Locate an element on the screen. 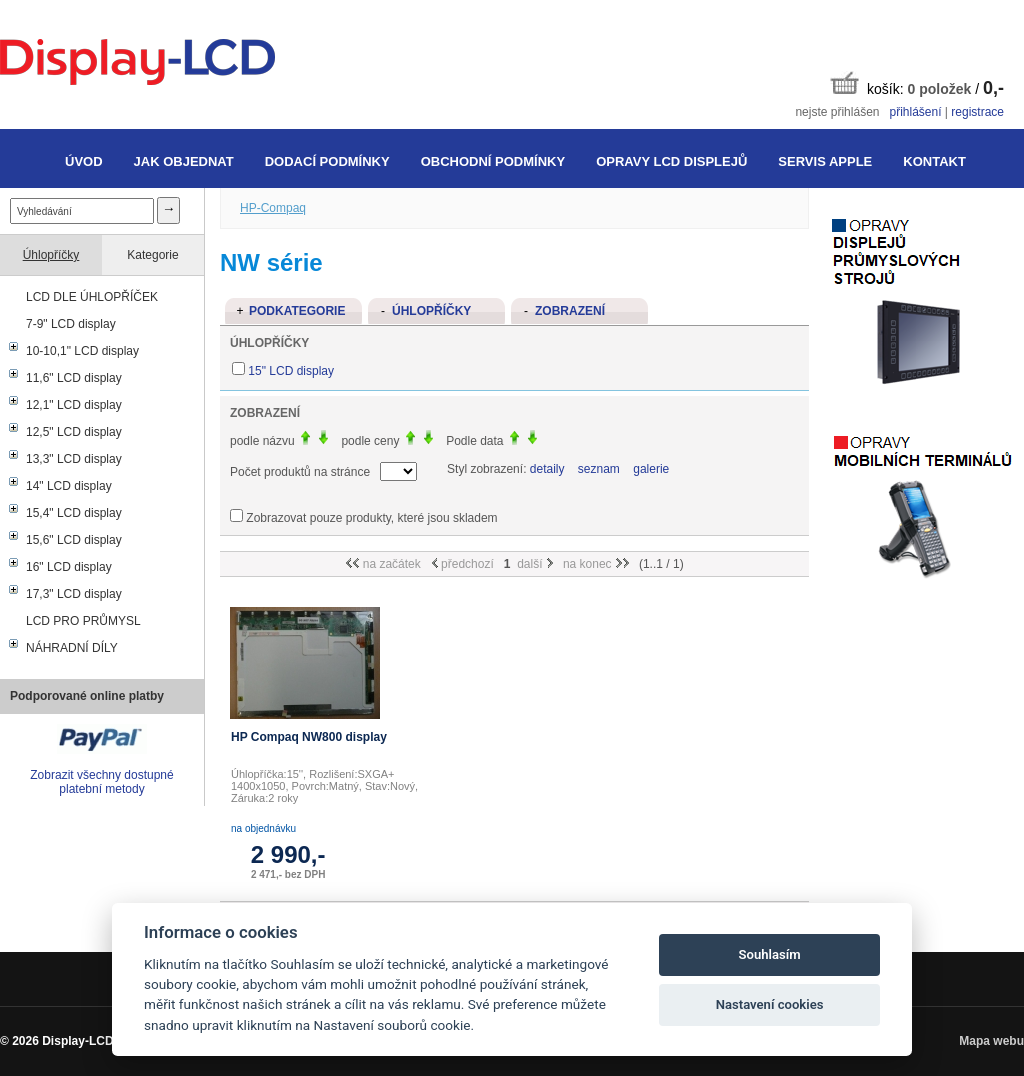  přihlášení is located at coordinates (915, 112).